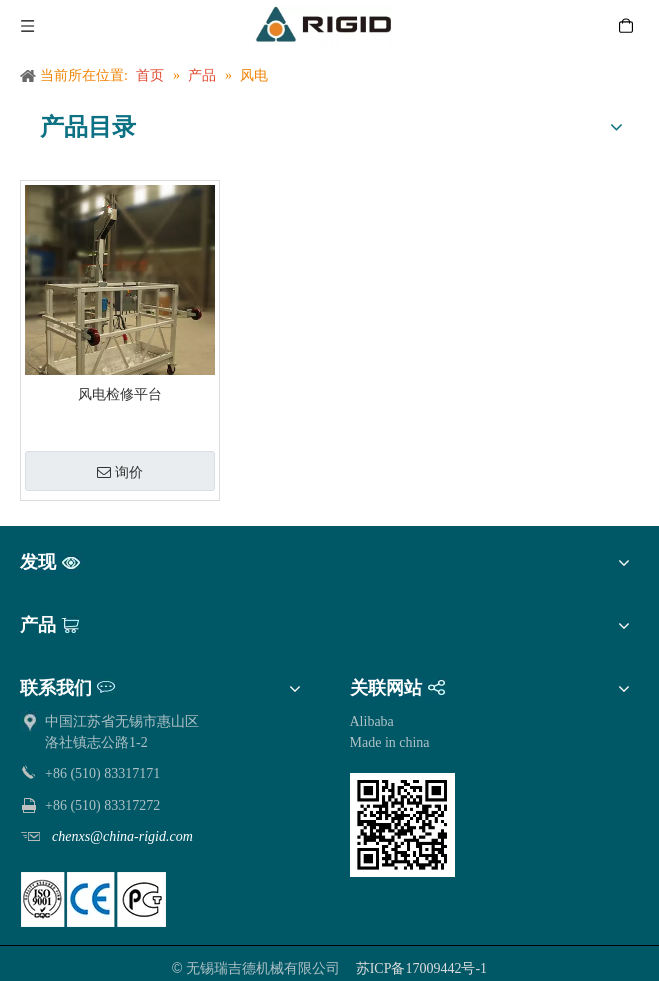 This screenshot has height=981, width=659. What do you see at coordinates (93, 900) in the screenshot?
I see `[pe]` at bounding box center [93, 900].